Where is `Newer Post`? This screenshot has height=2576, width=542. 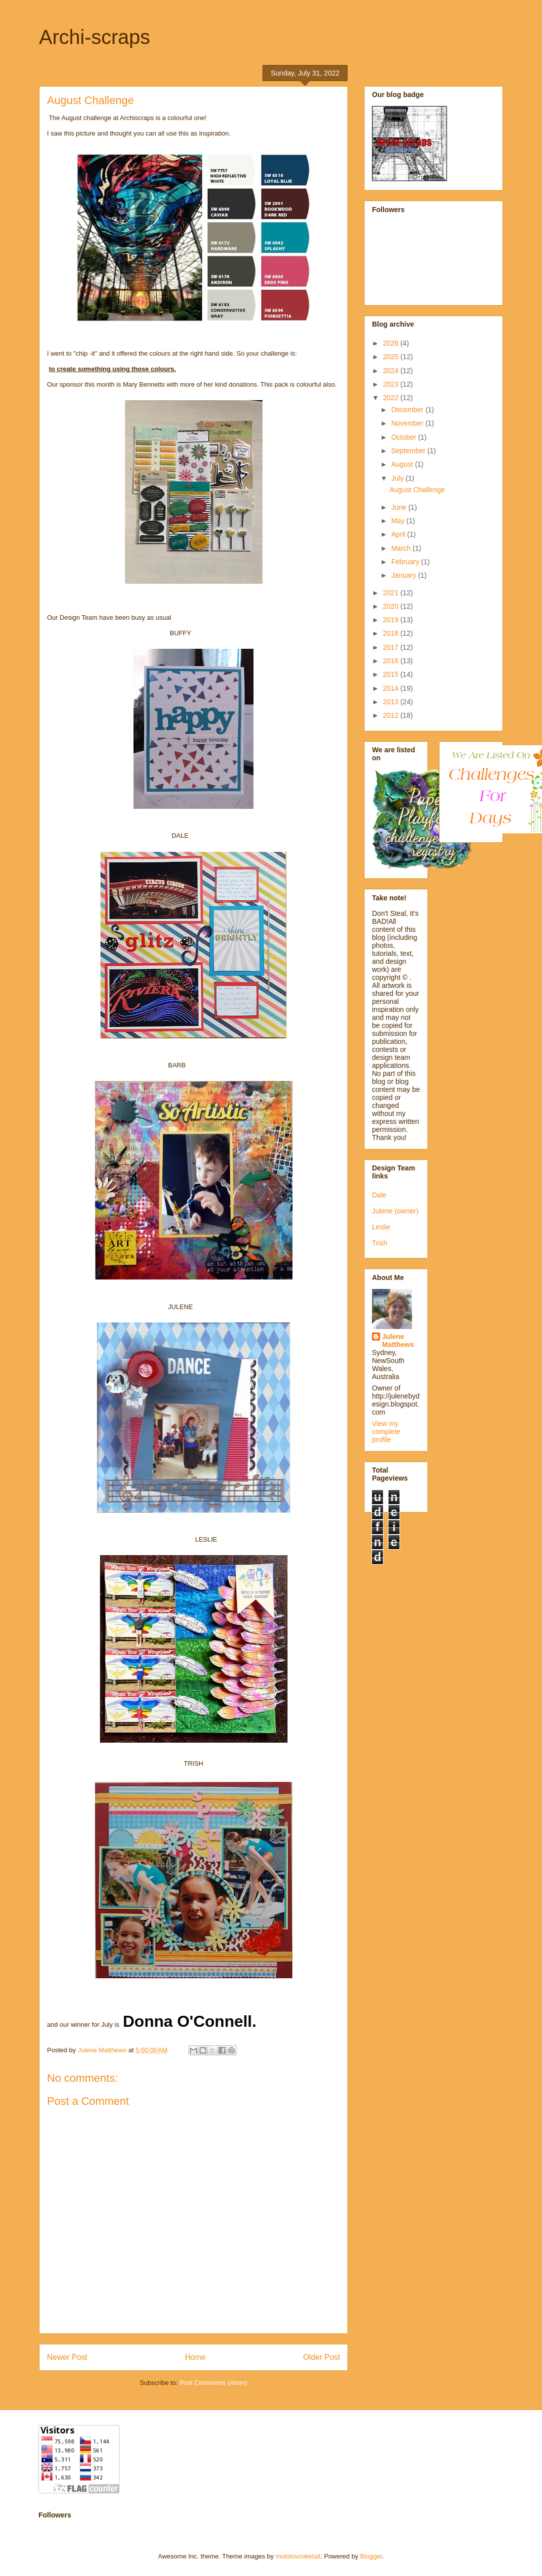
Newer Post is located at coordinates (67, 2357).